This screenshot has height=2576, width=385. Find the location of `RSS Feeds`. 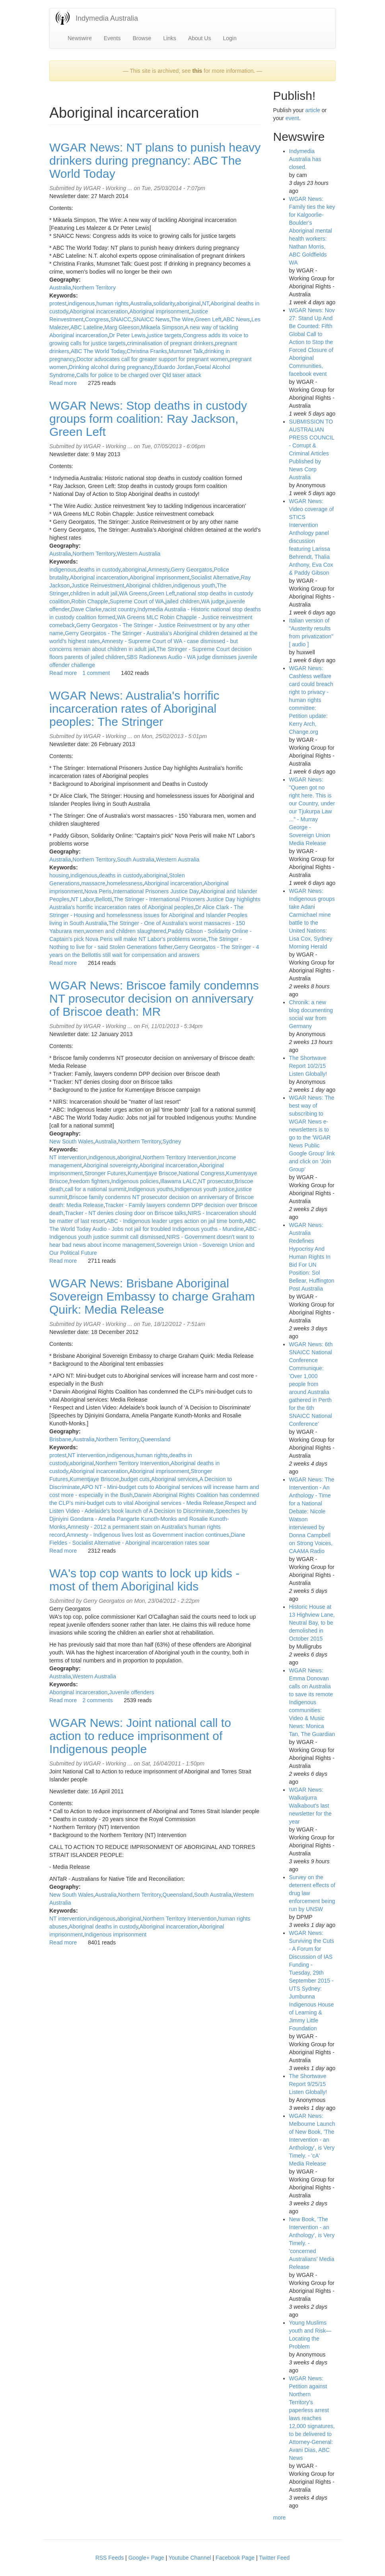

RSS Feeds is located at coordinates (109, 2558).